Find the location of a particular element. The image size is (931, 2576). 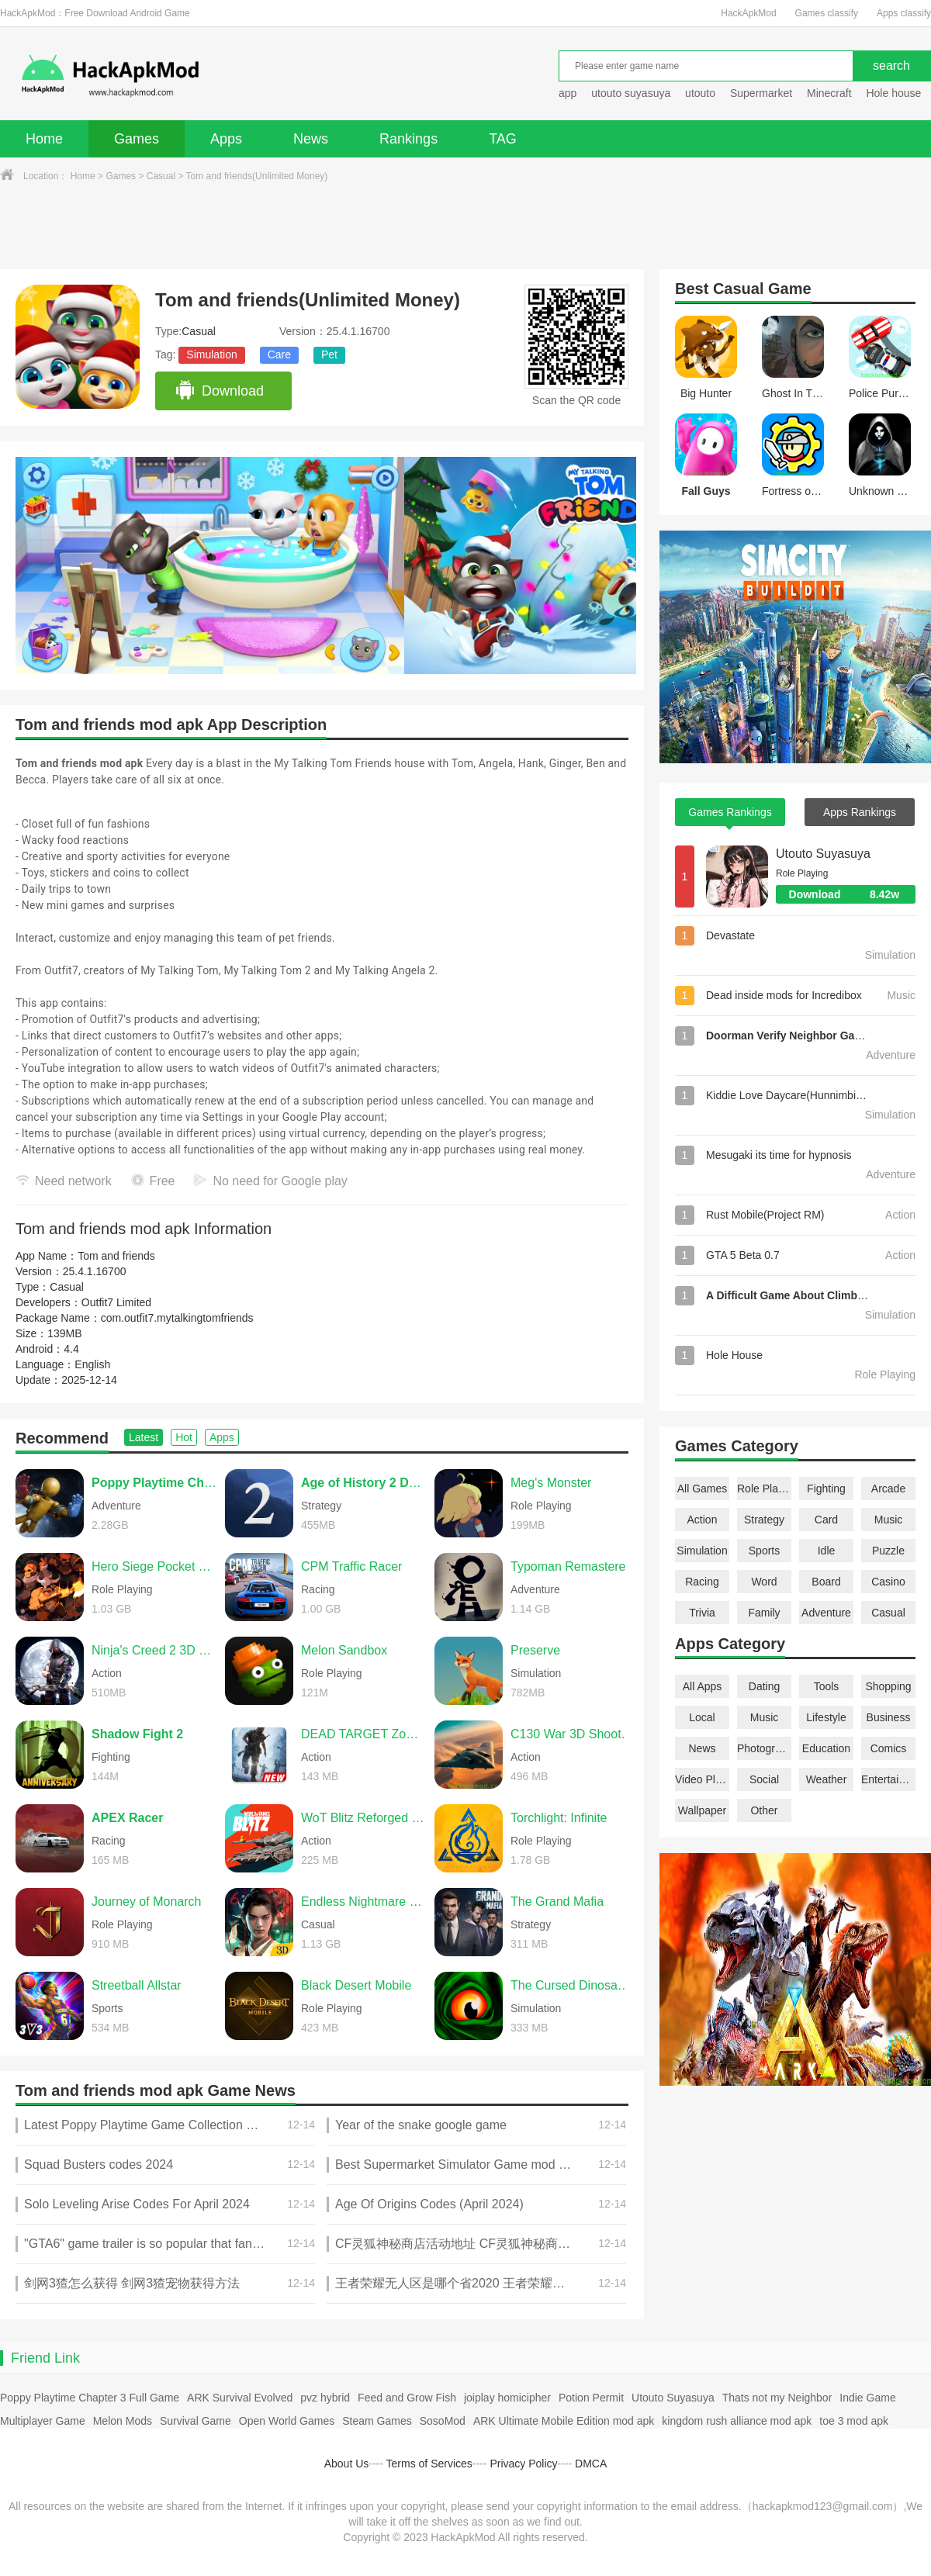

app is located at coordinates (567, 93).